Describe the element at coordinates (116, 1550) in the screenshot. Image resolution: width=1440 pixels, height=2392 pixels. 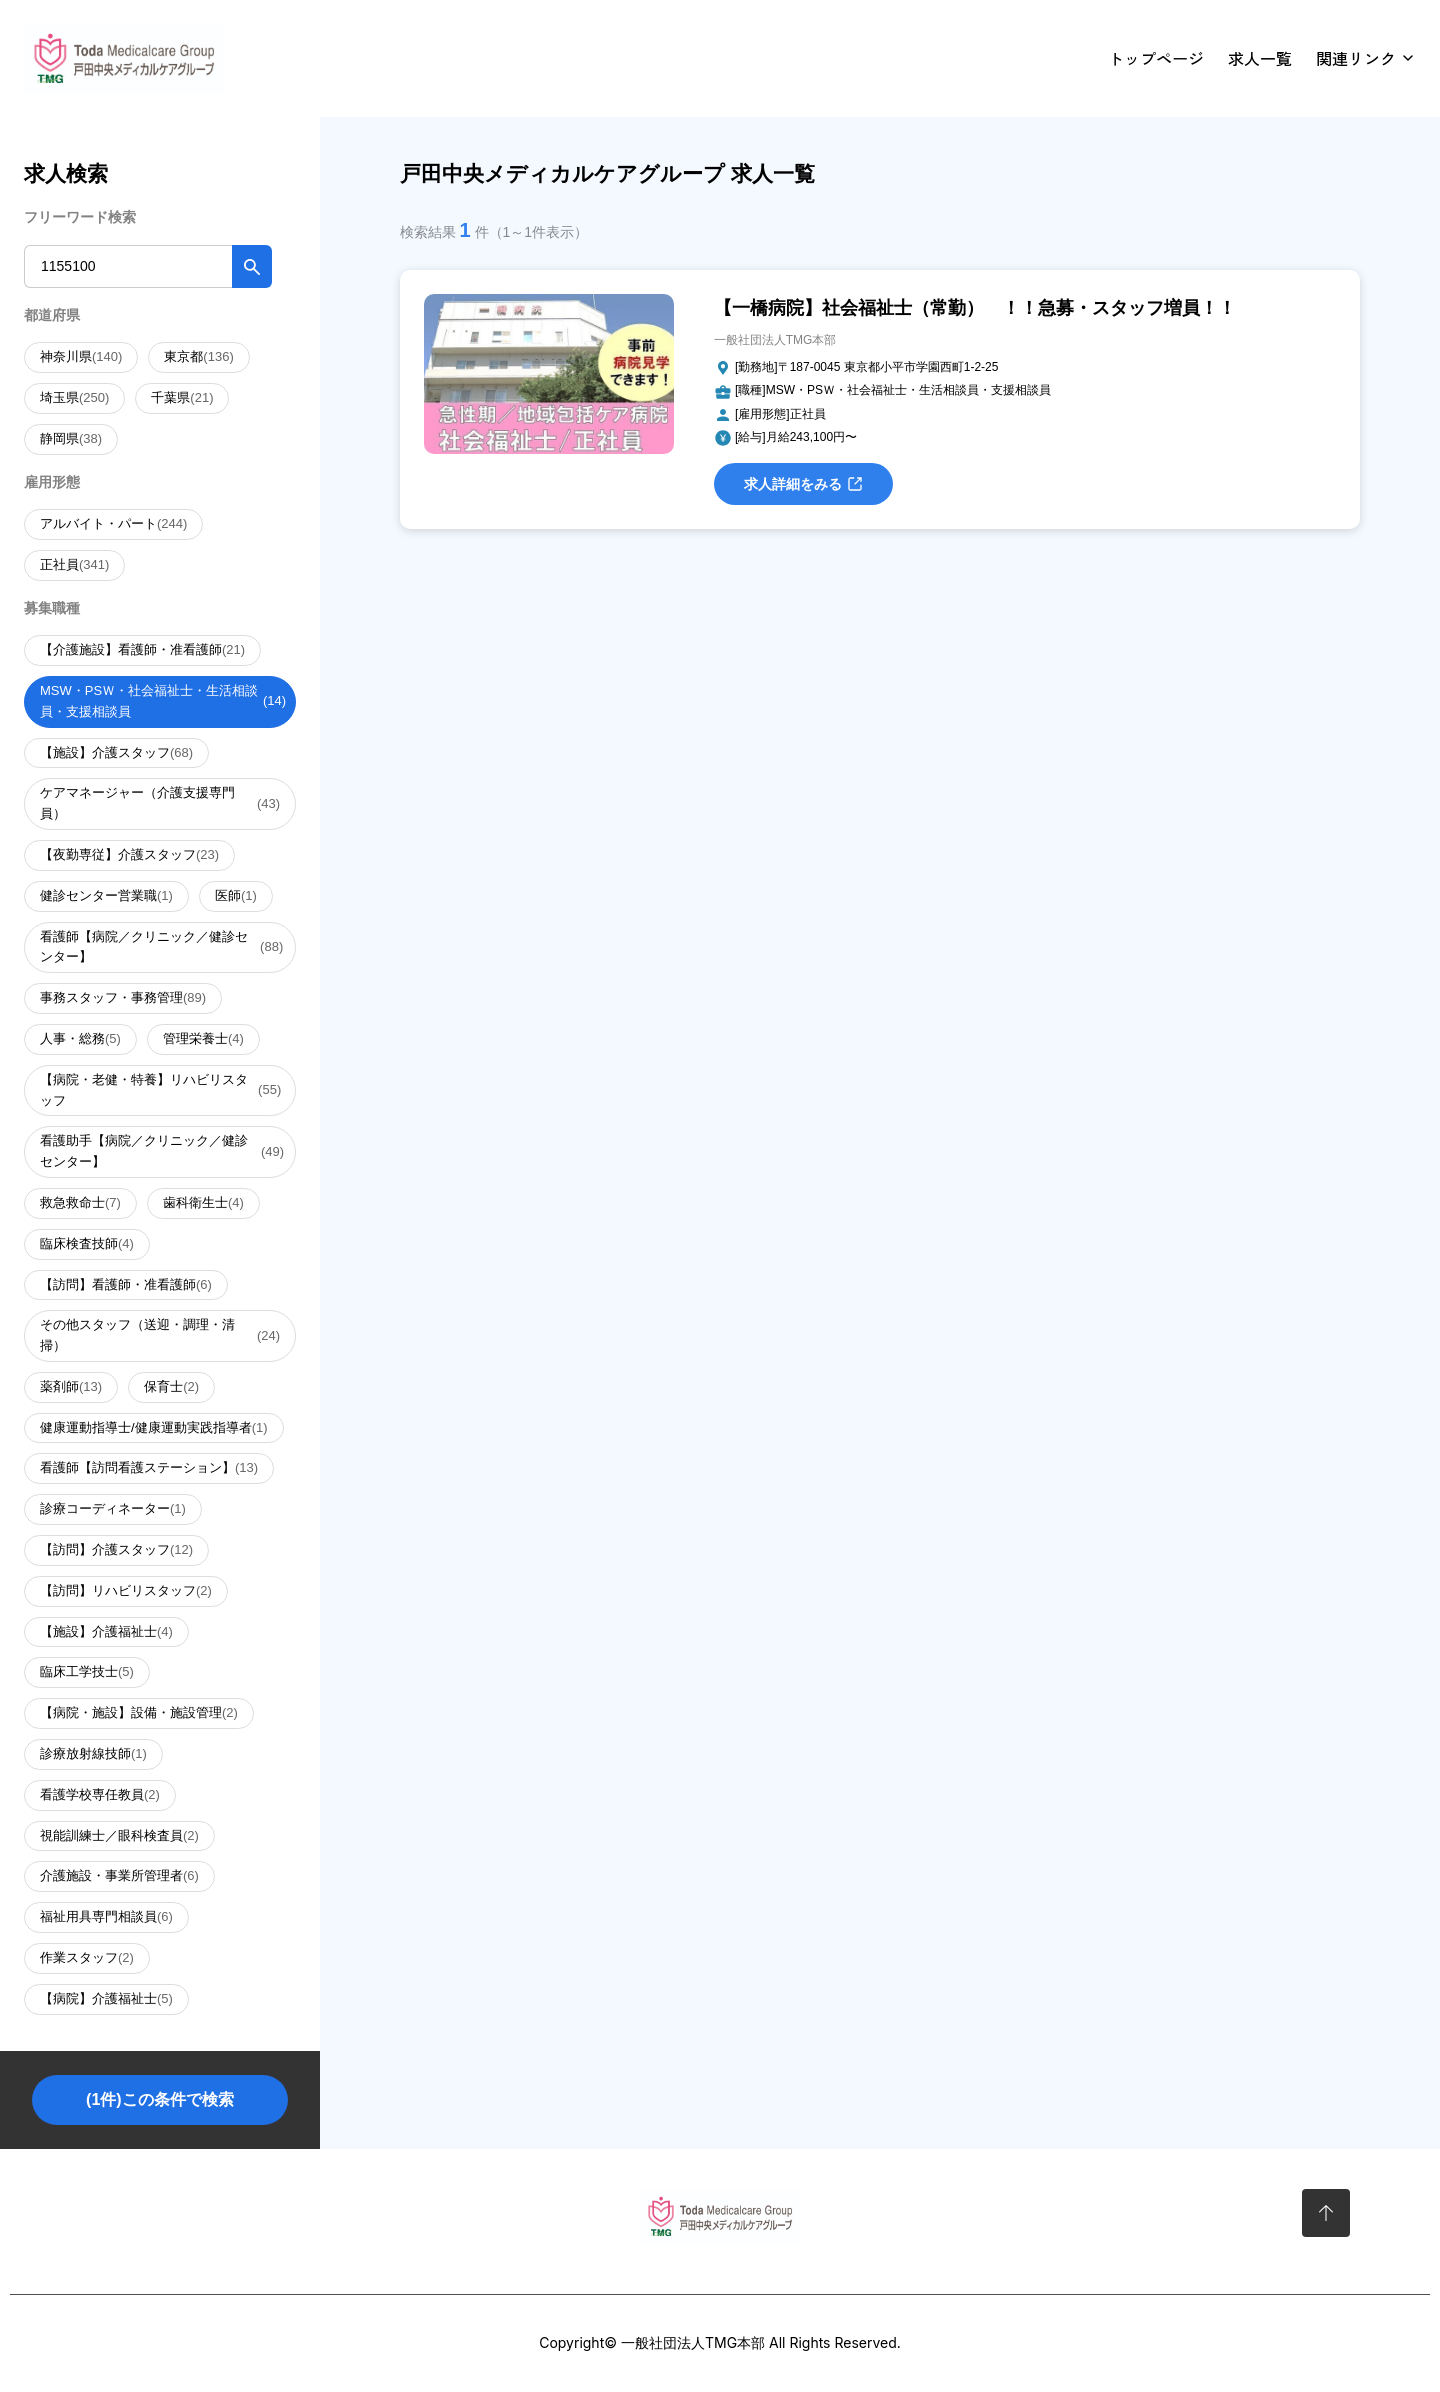
I see `【訪問】介護スタッフ` at that location.